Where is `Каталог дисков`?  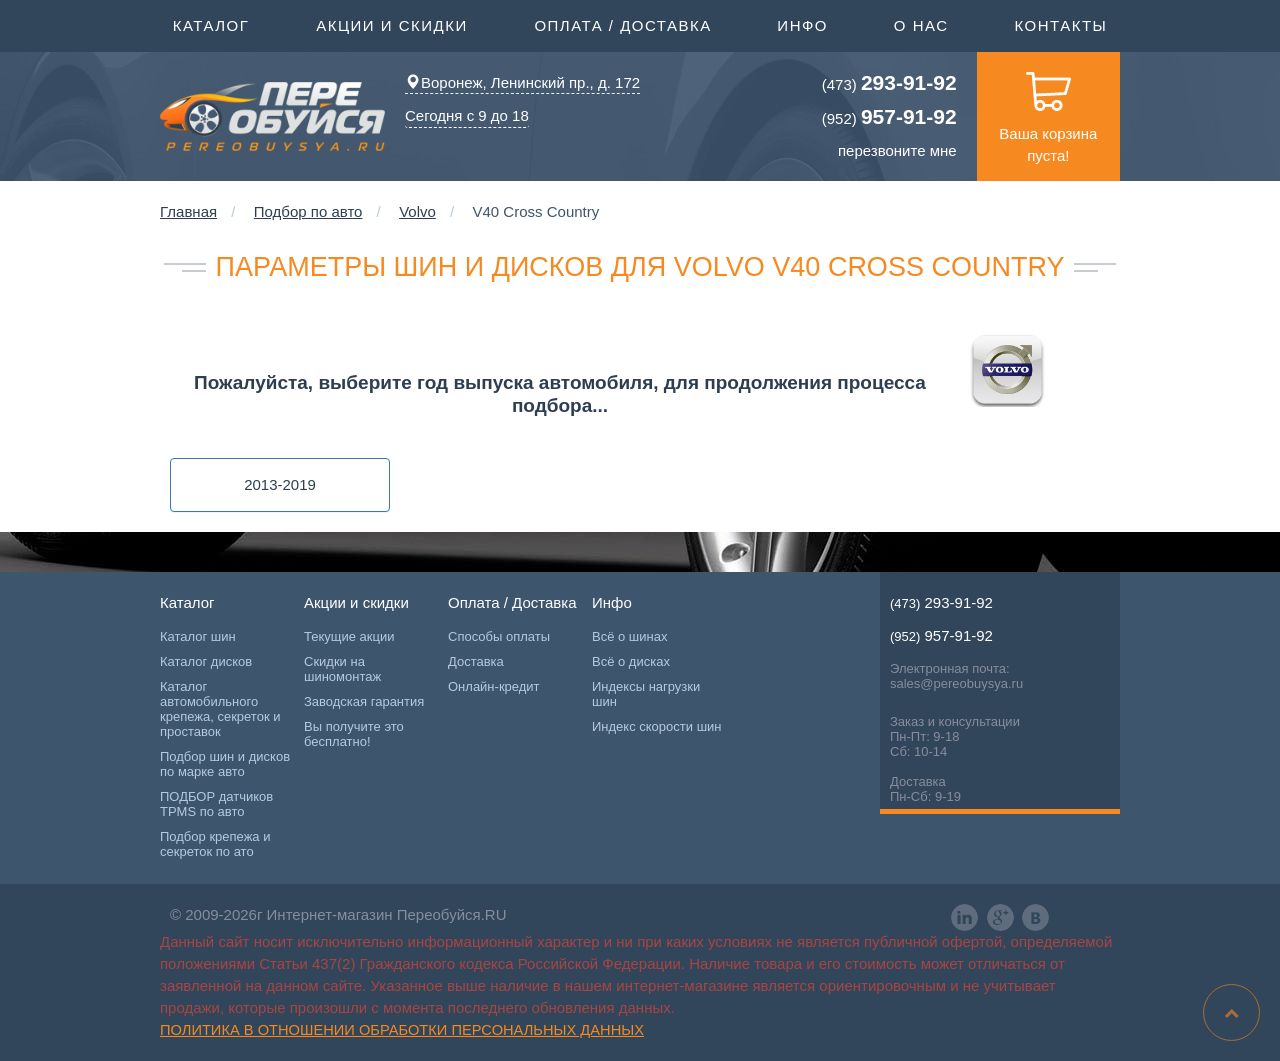 Каталог дисков is located at coordinates (206, 661).